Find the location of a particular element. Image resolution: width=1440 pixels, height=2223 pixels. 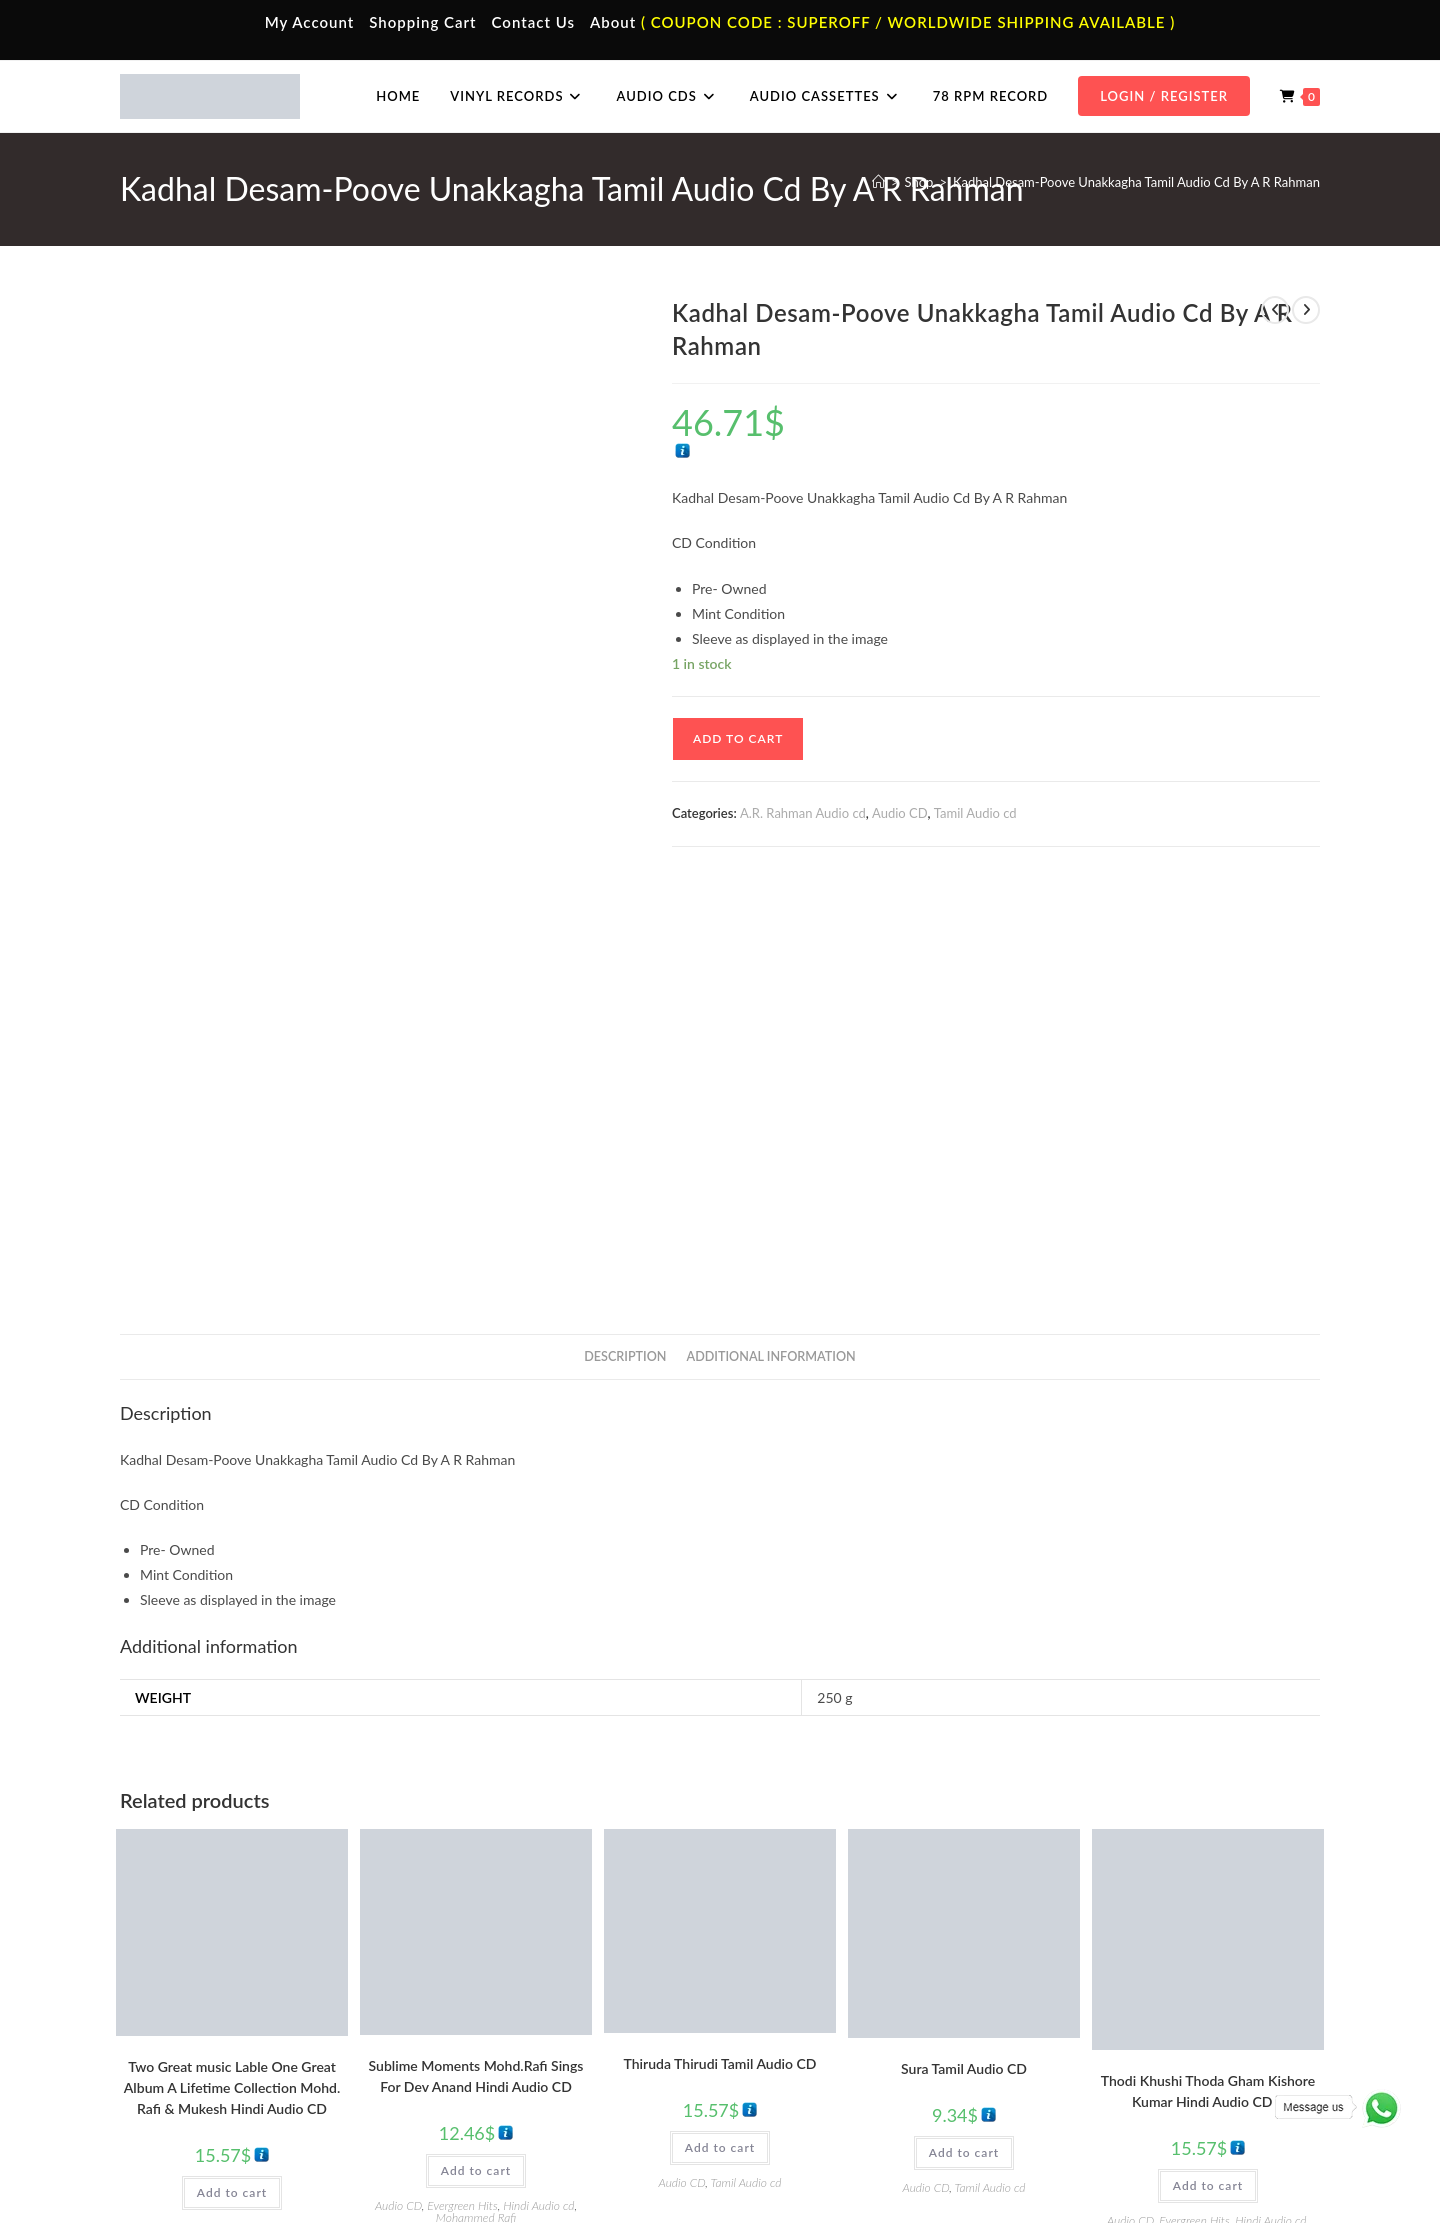

Hindi Audio Cd is located at coordinates (1098, 2013).